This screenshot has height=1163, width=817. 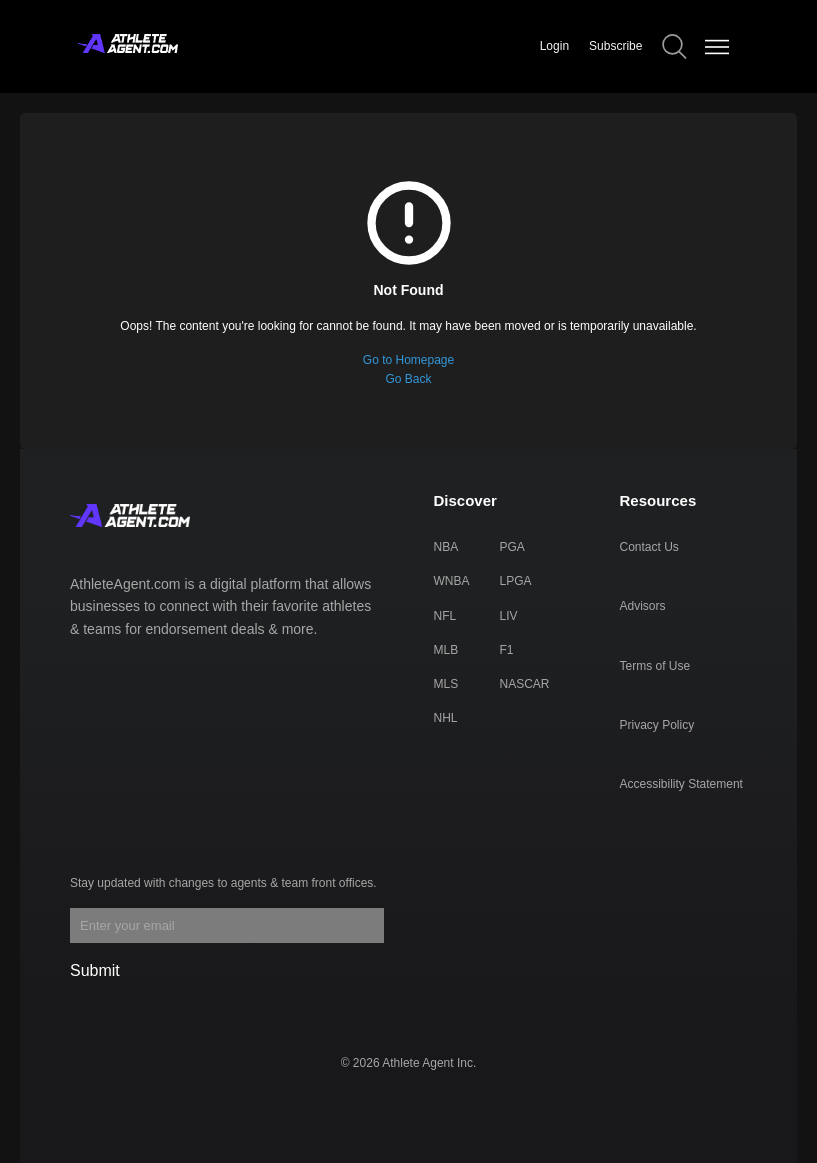 I want to click on NBA, so click(x=446, y=547).